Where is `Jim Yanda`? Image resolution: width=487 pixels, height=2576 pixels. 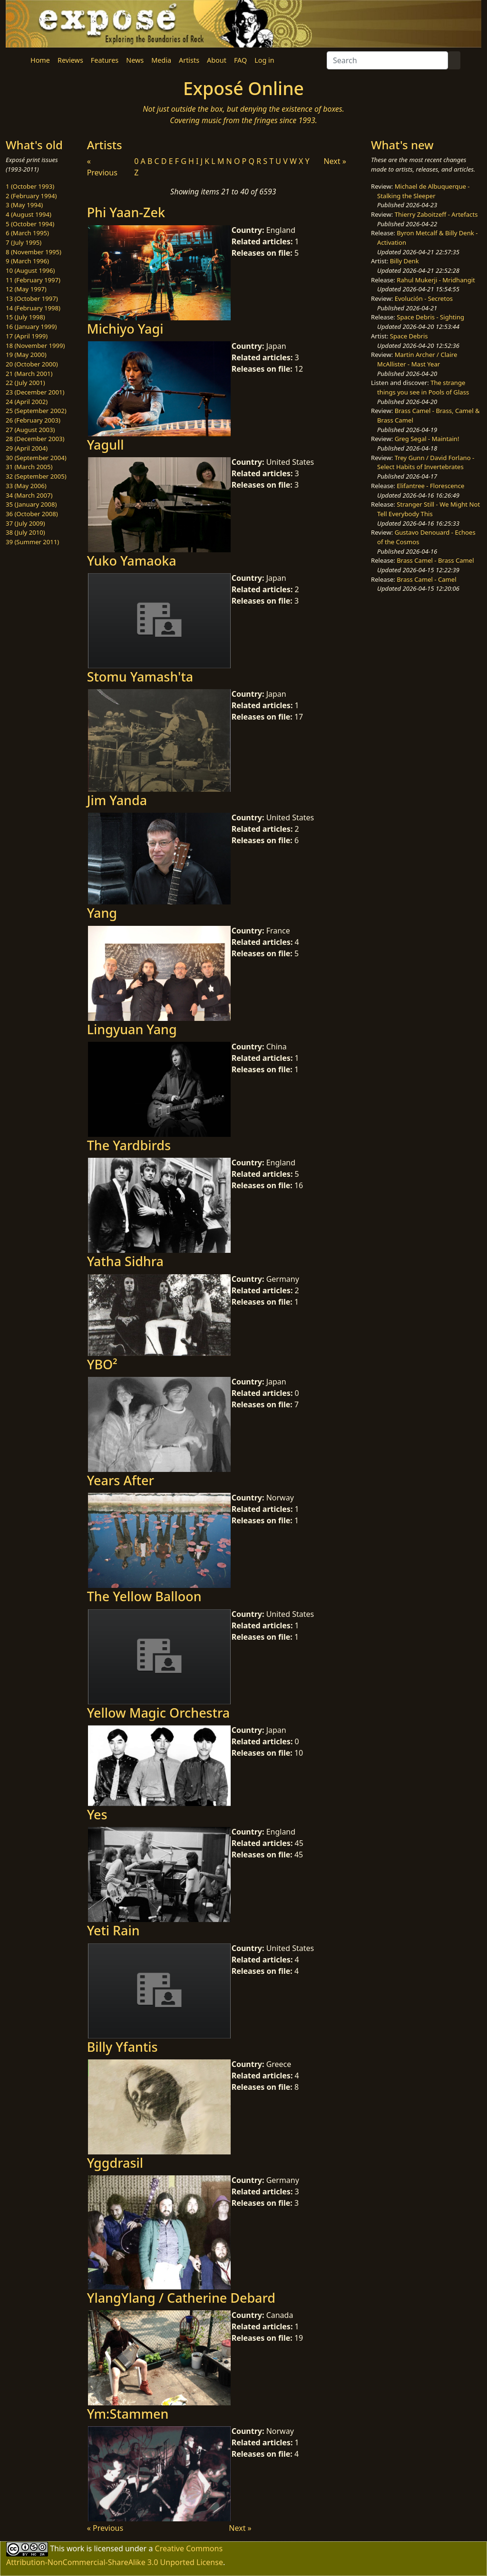
Jim Yanda is located at coordinates (117, 800).